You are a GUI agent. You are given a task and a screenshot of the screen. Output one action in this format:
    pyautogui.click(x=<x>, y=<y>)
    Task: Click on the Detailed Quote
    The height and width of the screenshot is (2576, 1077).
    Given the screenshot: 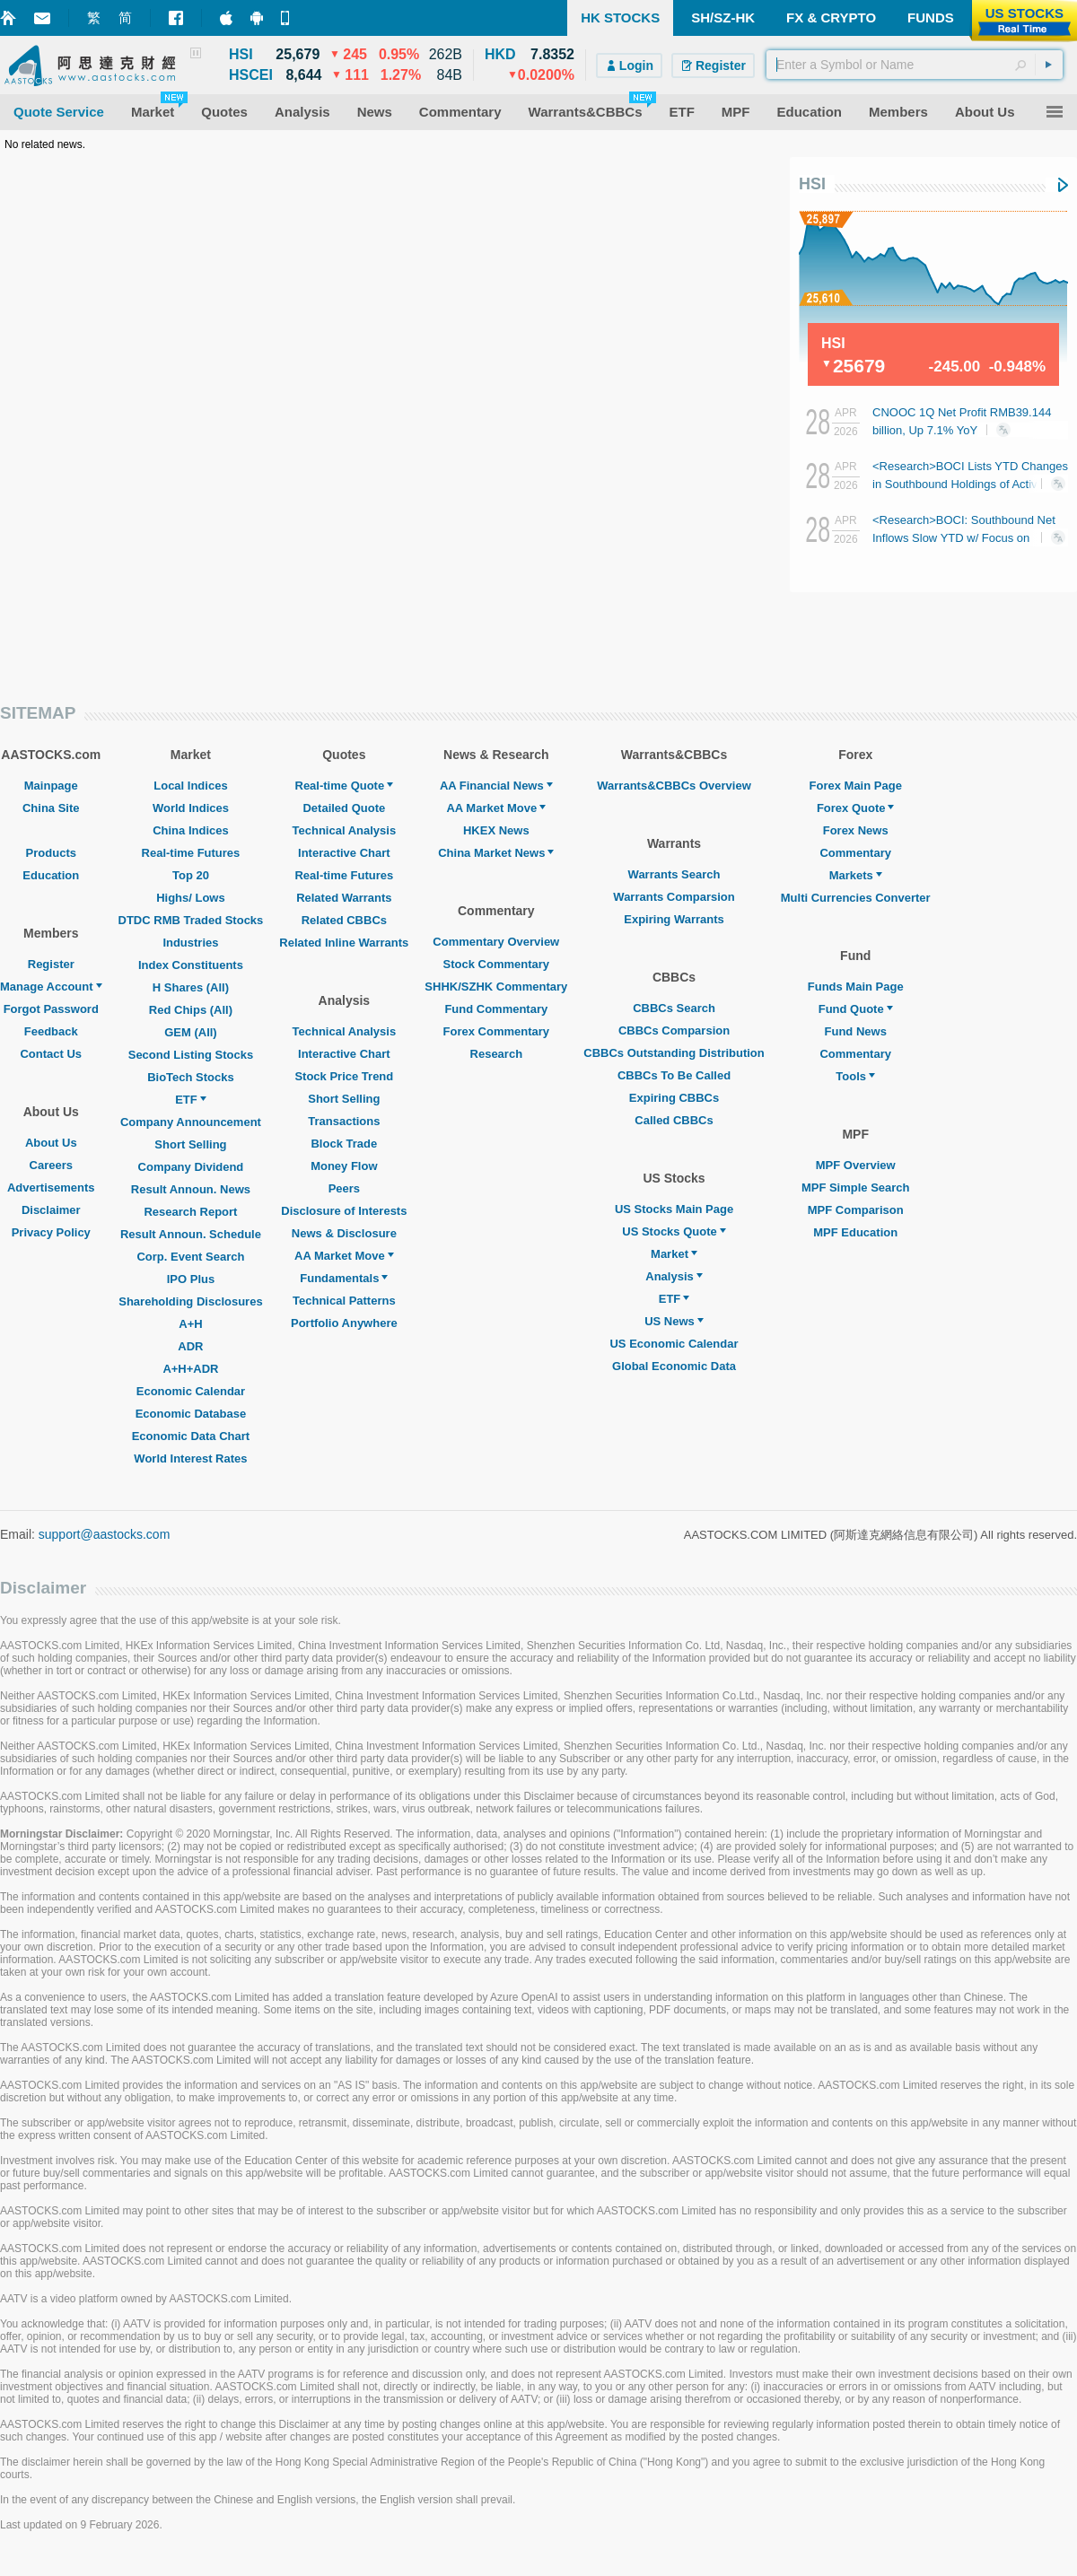 What is the action you would take?
    pyautogui.click(x=343, y=808)
    